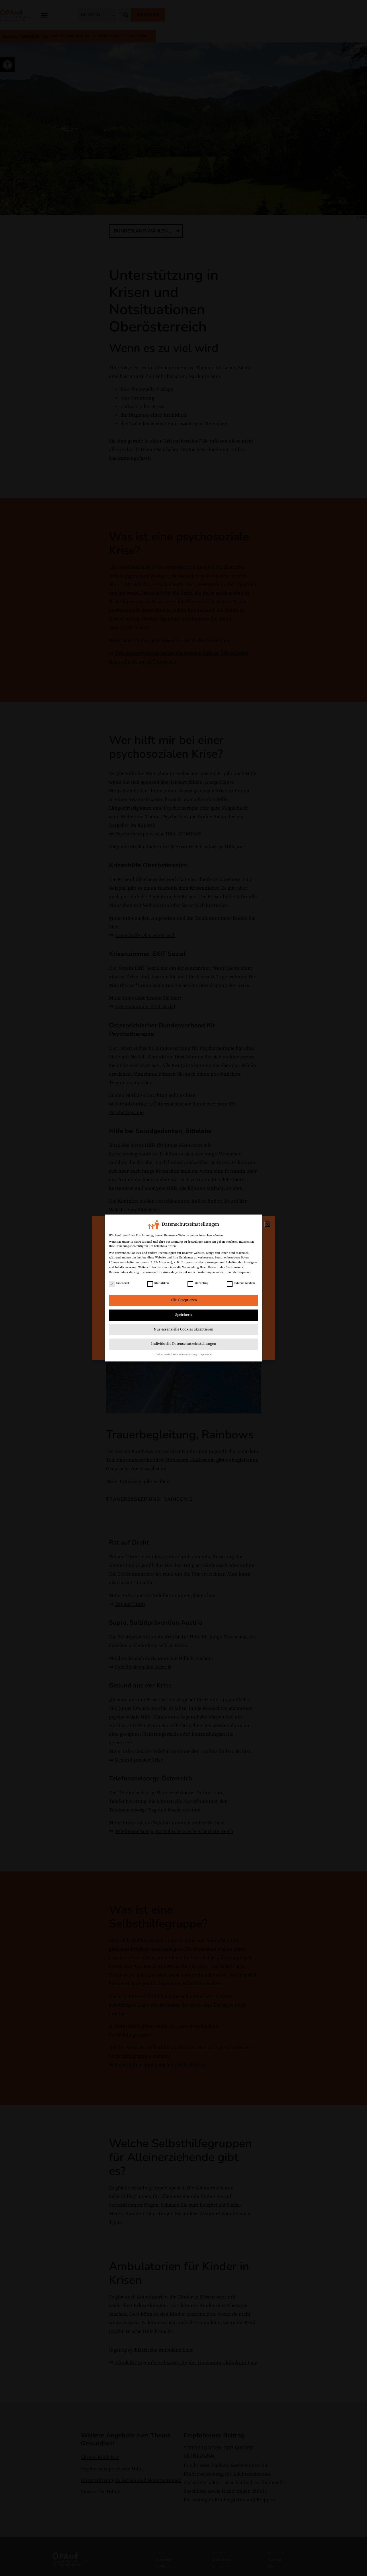 This screenshot has height=2576, width=367. I want to click on Speichern [link], so click(183, 1315).